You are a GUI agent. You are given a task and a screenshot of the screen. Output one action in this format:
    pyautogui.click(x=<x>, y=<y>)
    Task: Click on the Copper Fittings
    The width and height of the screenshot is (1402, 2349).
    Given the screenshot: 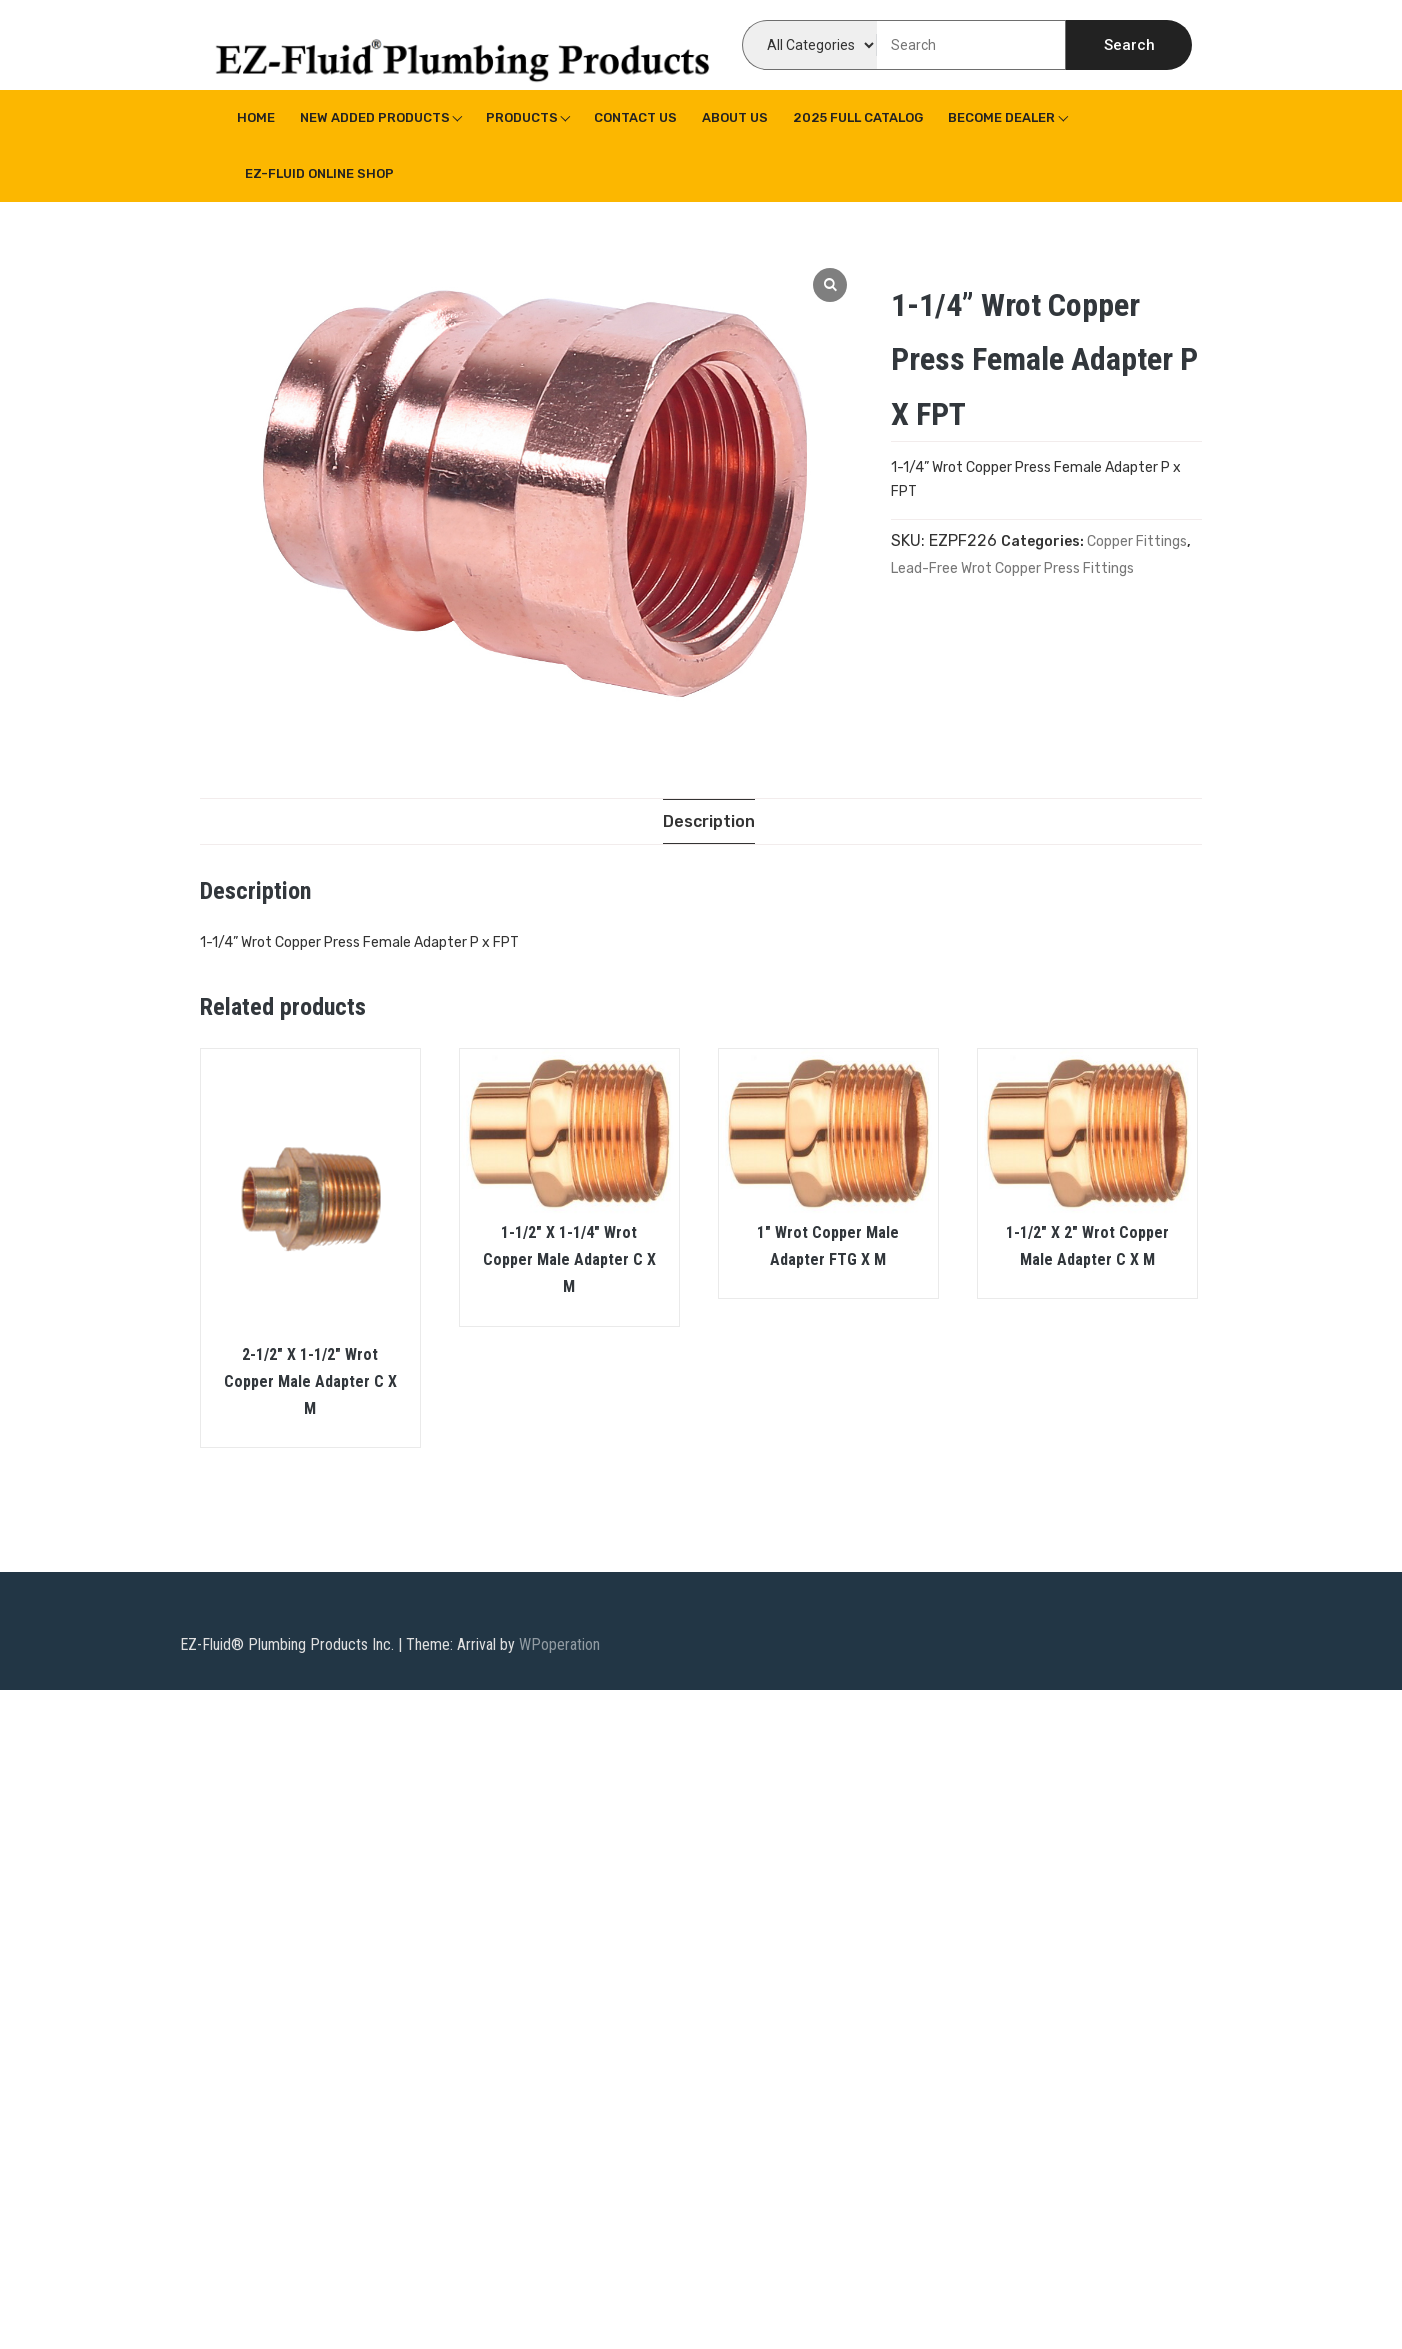 What is the action you would take?
    pyautogui.click(x=1137, y=541)
    